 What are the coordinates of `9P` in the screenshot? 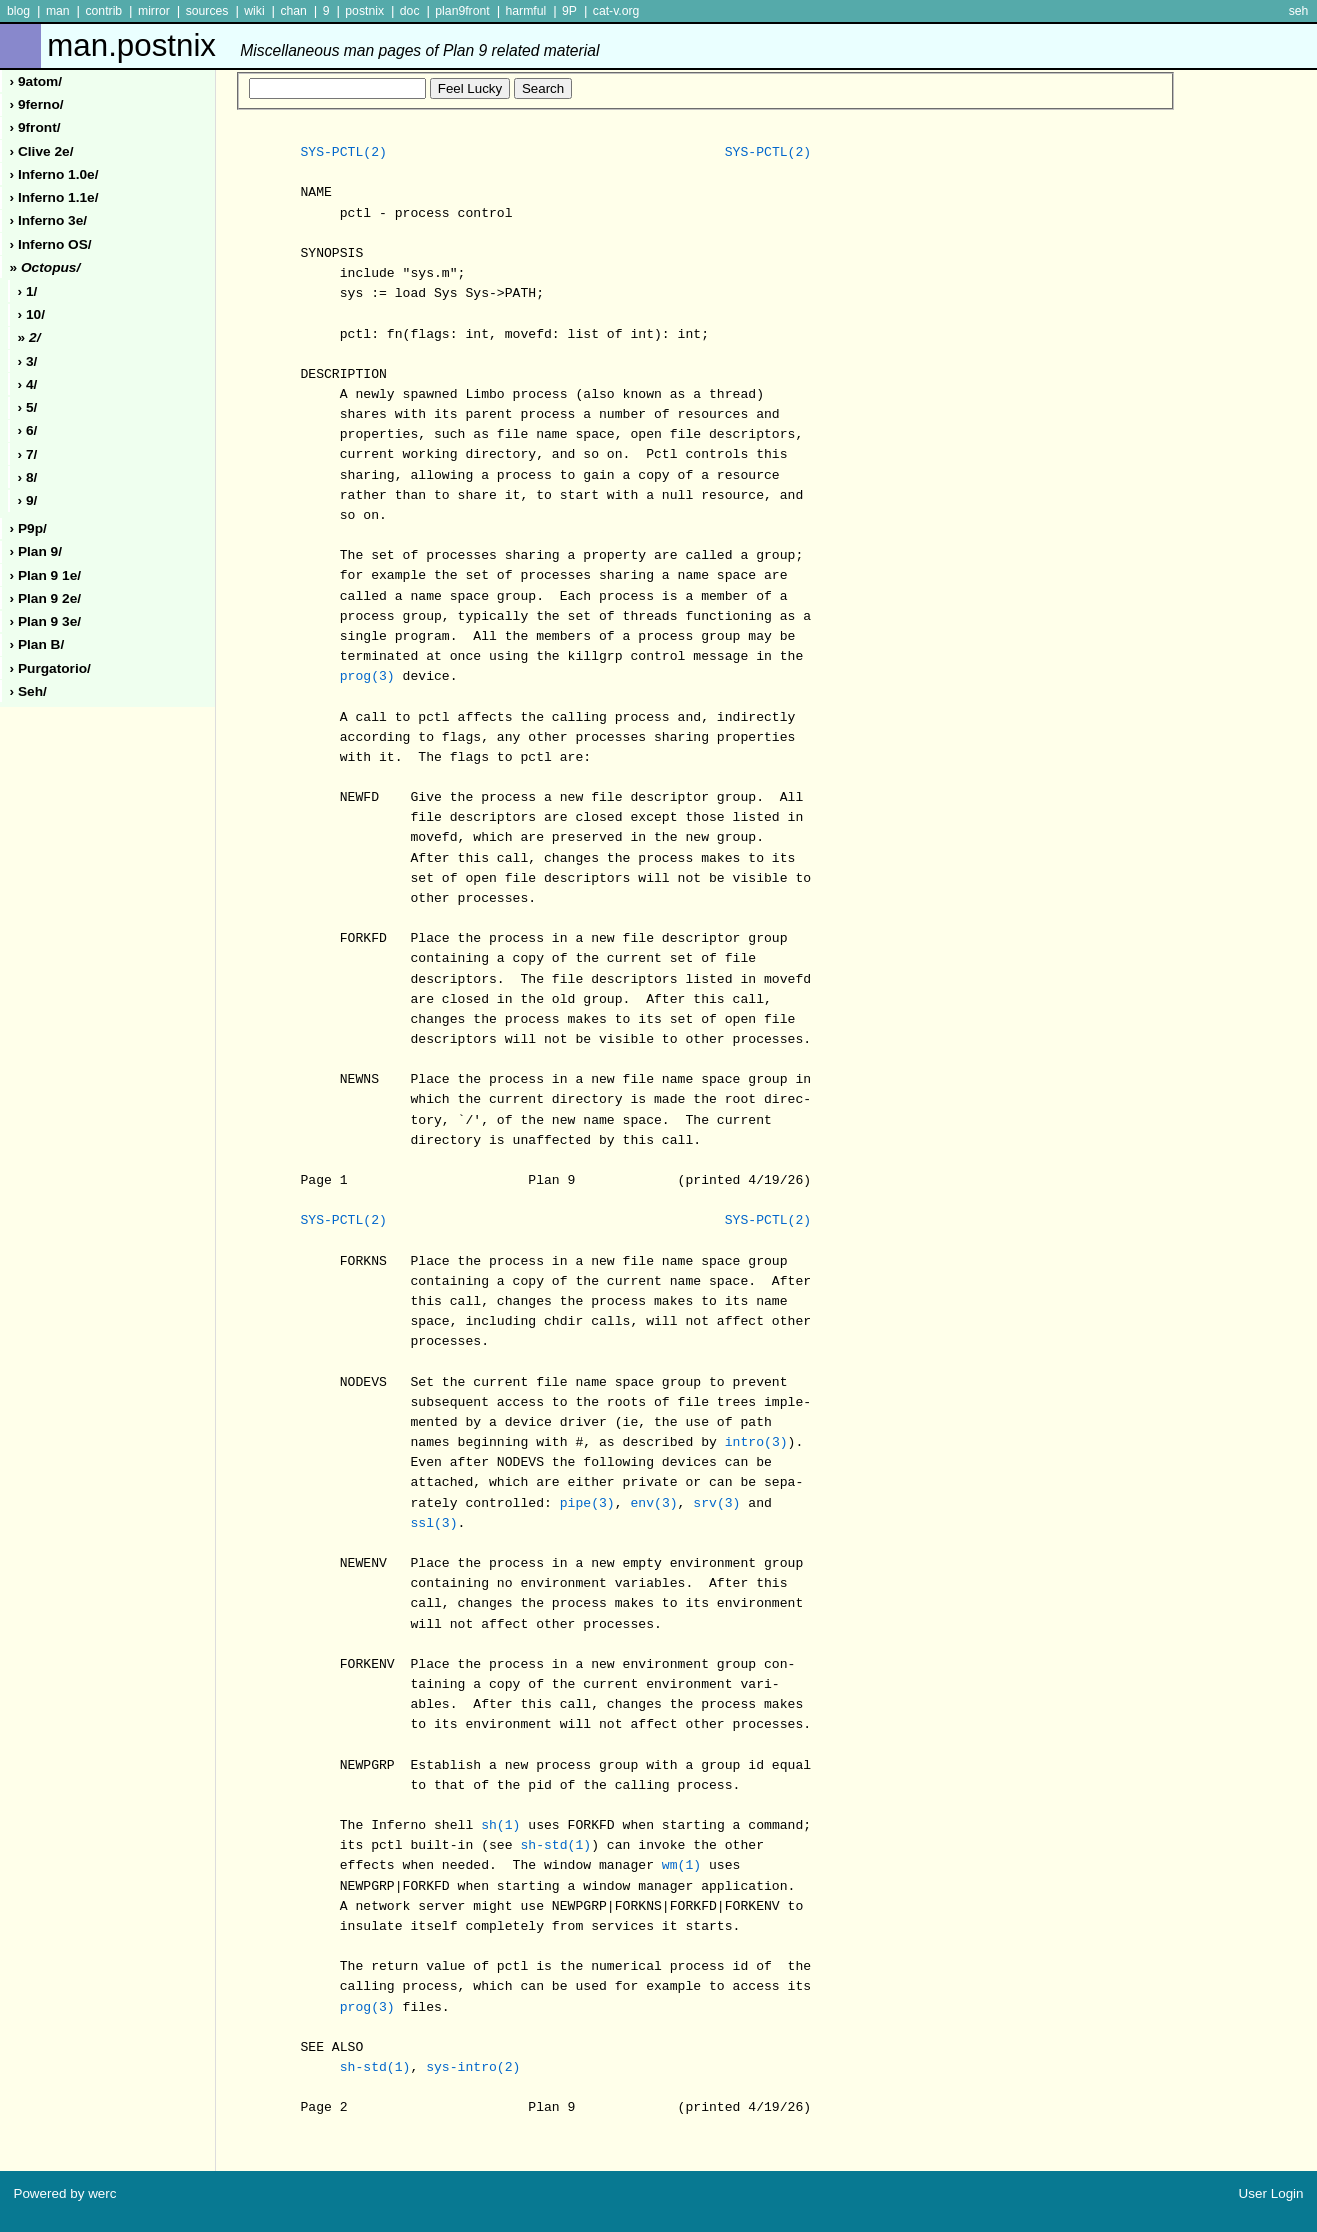 It's located at (569, 11).